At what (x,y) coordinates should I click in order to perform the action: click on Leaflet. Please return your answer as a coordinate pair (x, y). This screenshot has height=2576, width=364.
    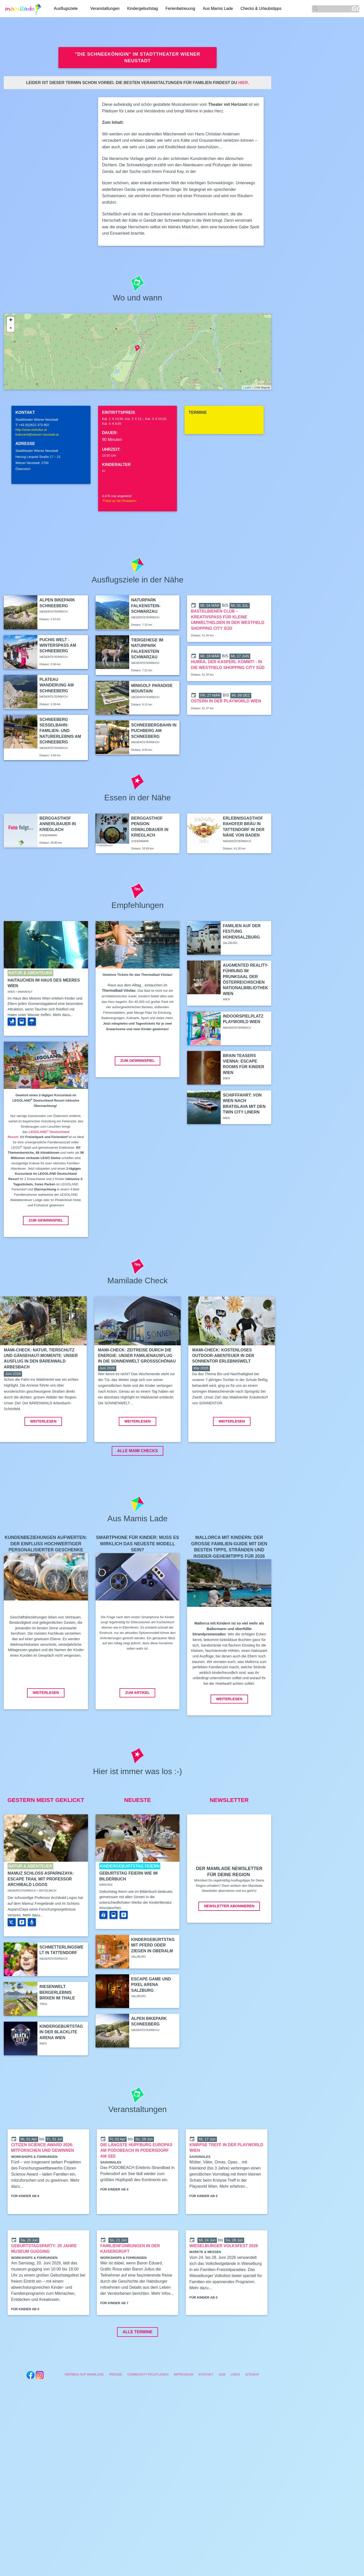
    Looking at the image, I should click on (247, 387).